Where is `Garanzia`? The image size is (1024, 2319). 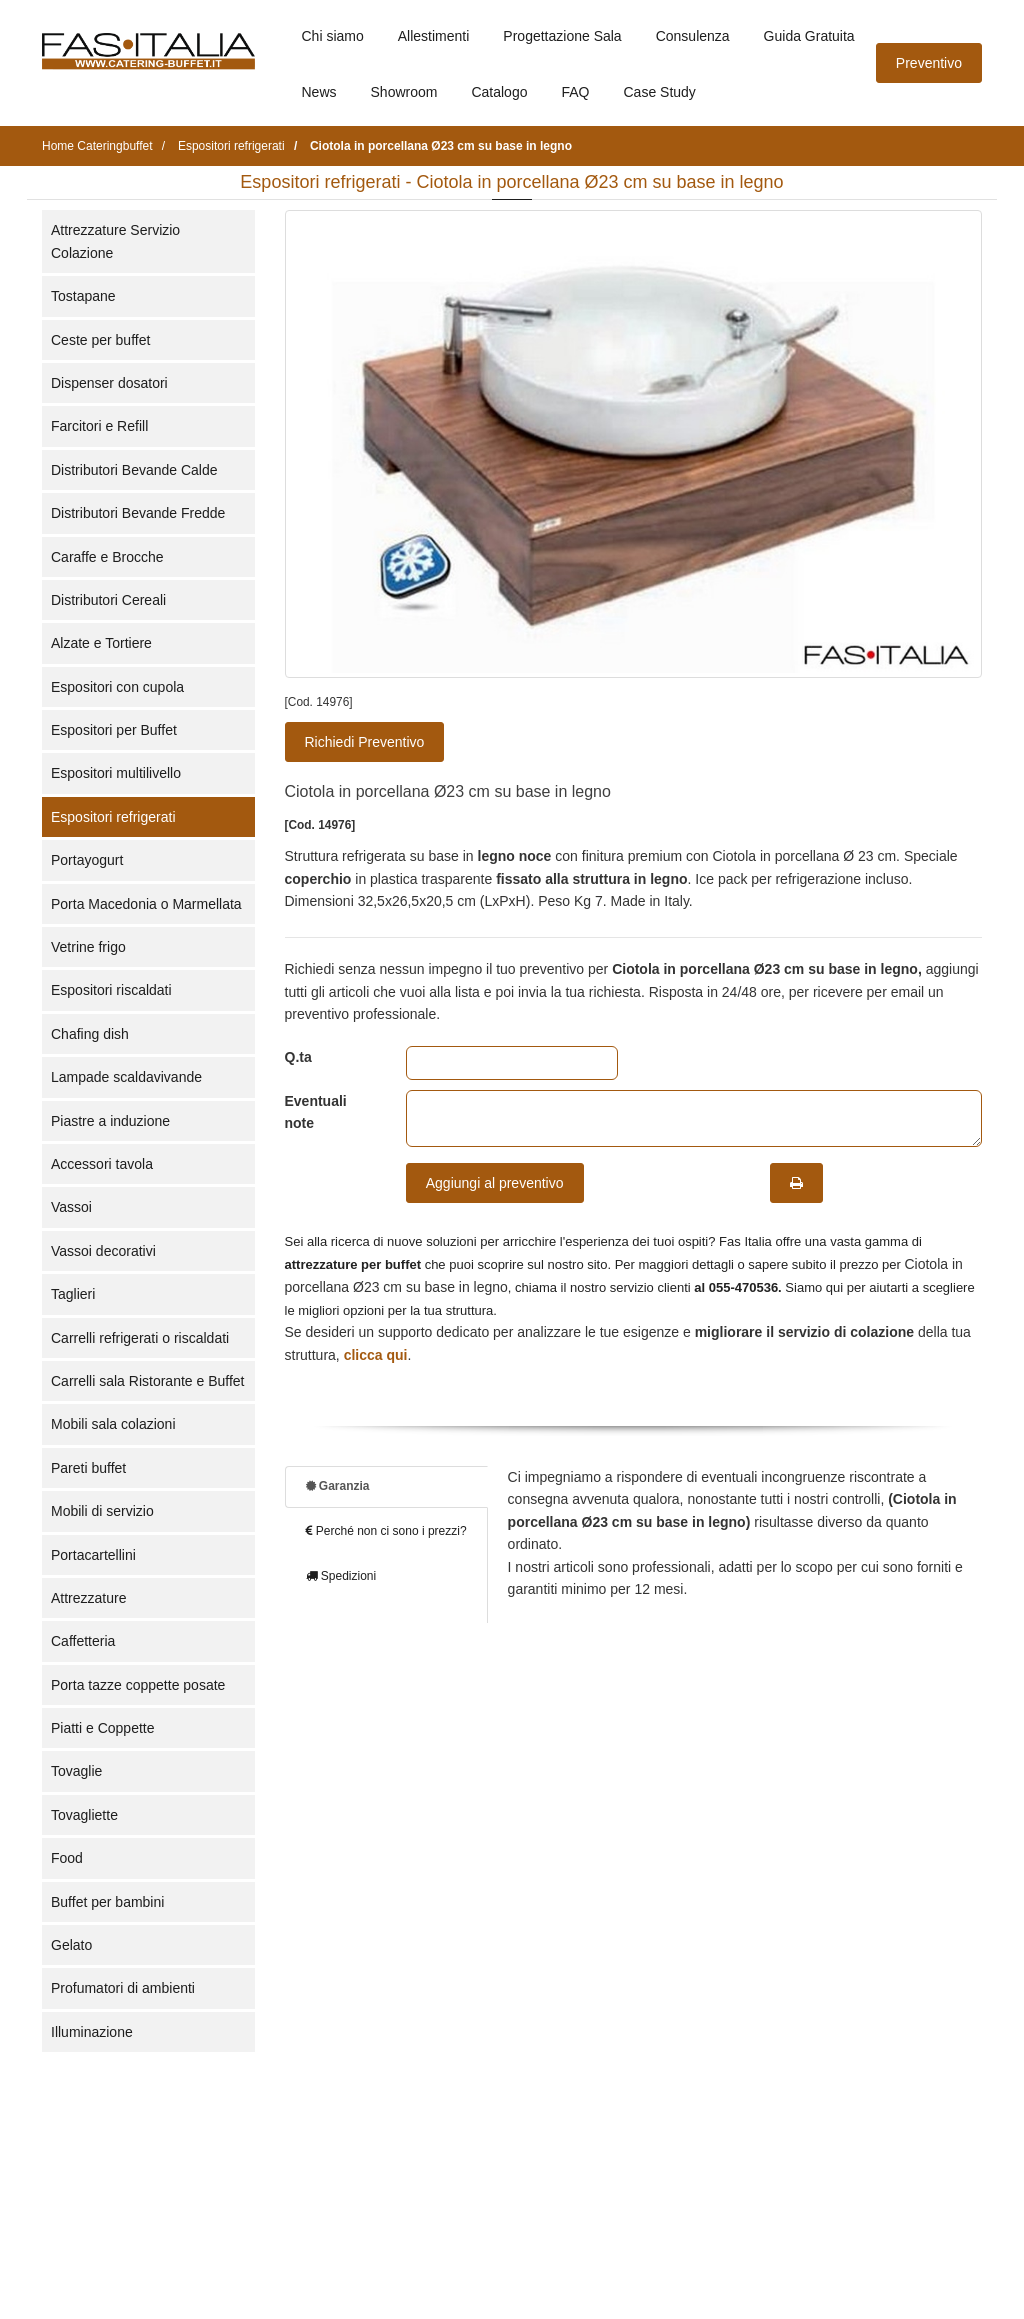 Garanzia is located at coordinates (338, 1486).